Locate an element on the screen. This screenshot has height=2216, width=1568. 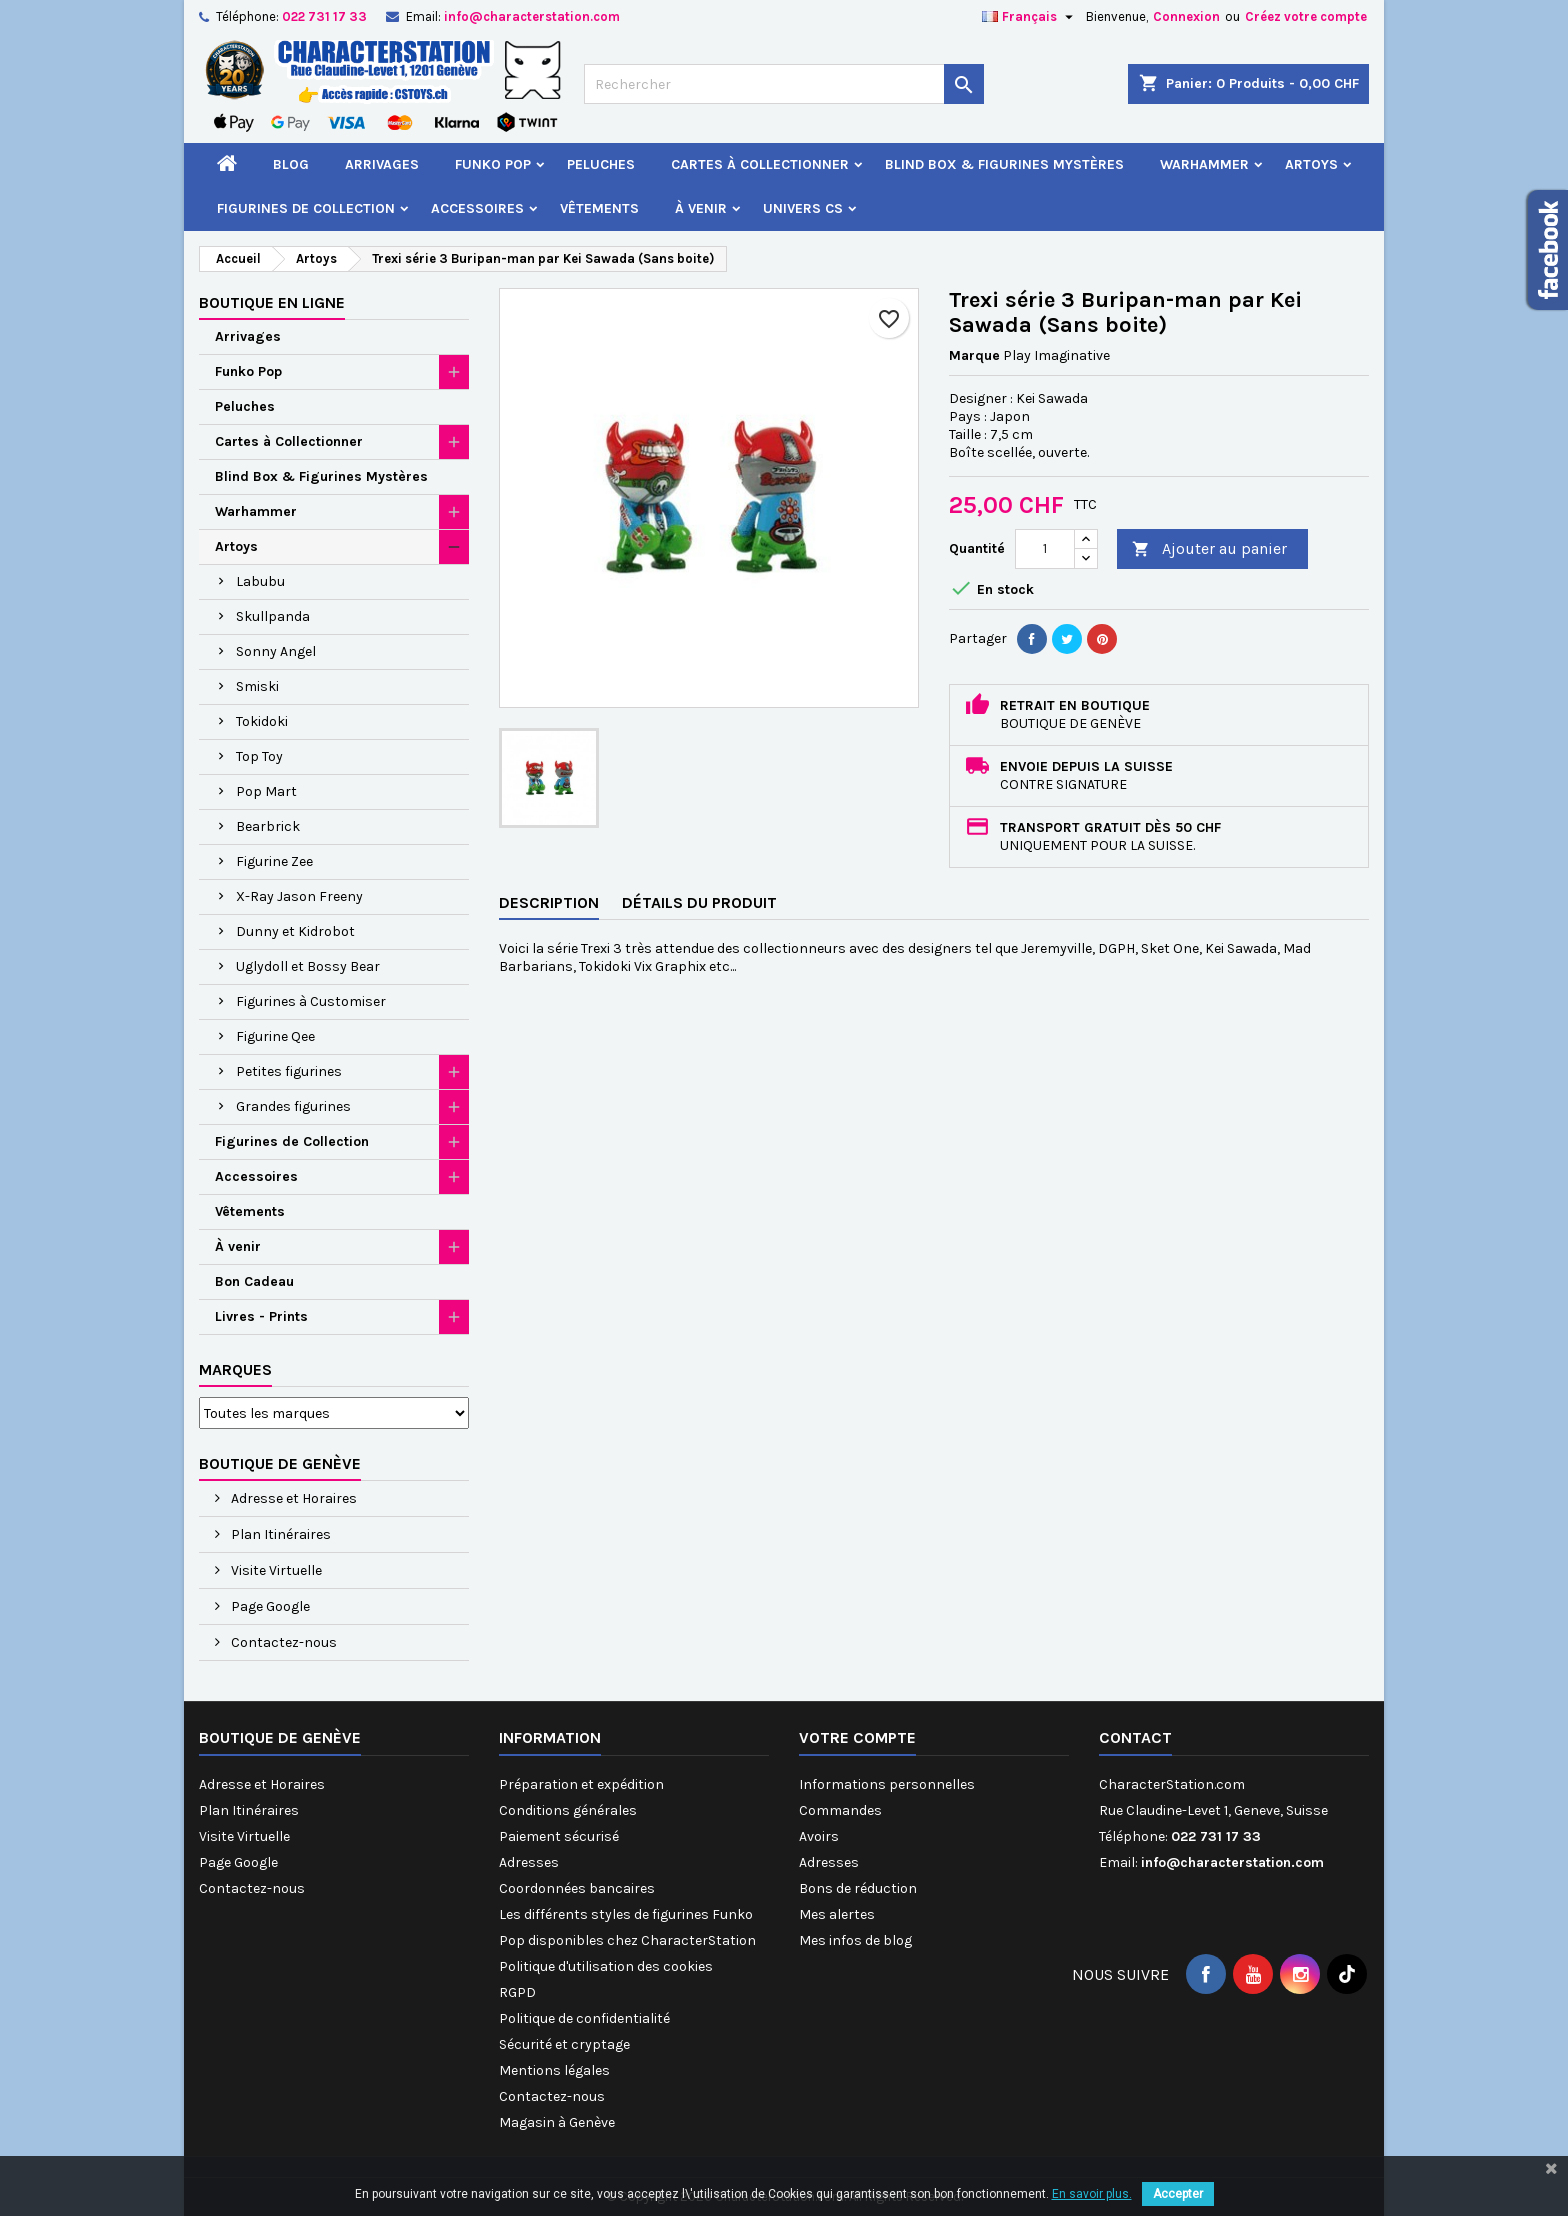
Artoys is located at coordinates (1311, 164).